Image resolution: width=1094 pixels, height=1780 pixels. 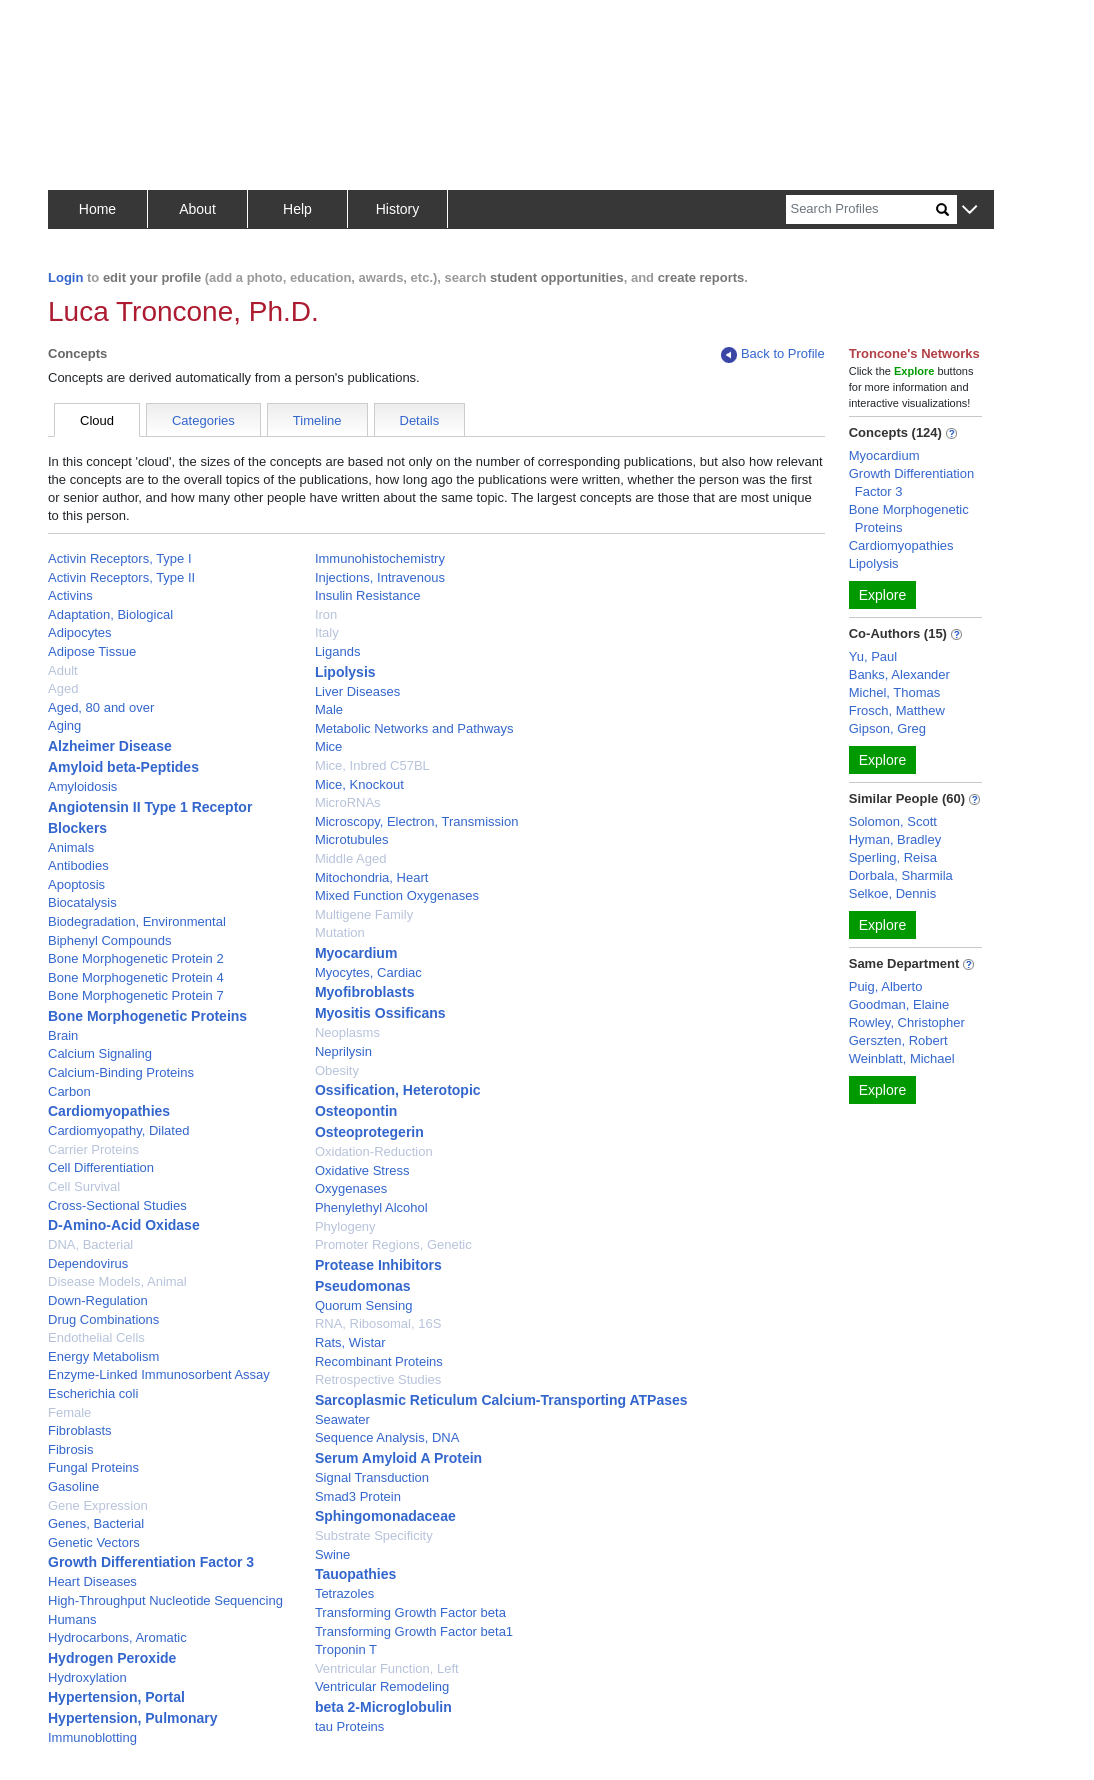 I want to click on About [button], so click(x=197, y=209).